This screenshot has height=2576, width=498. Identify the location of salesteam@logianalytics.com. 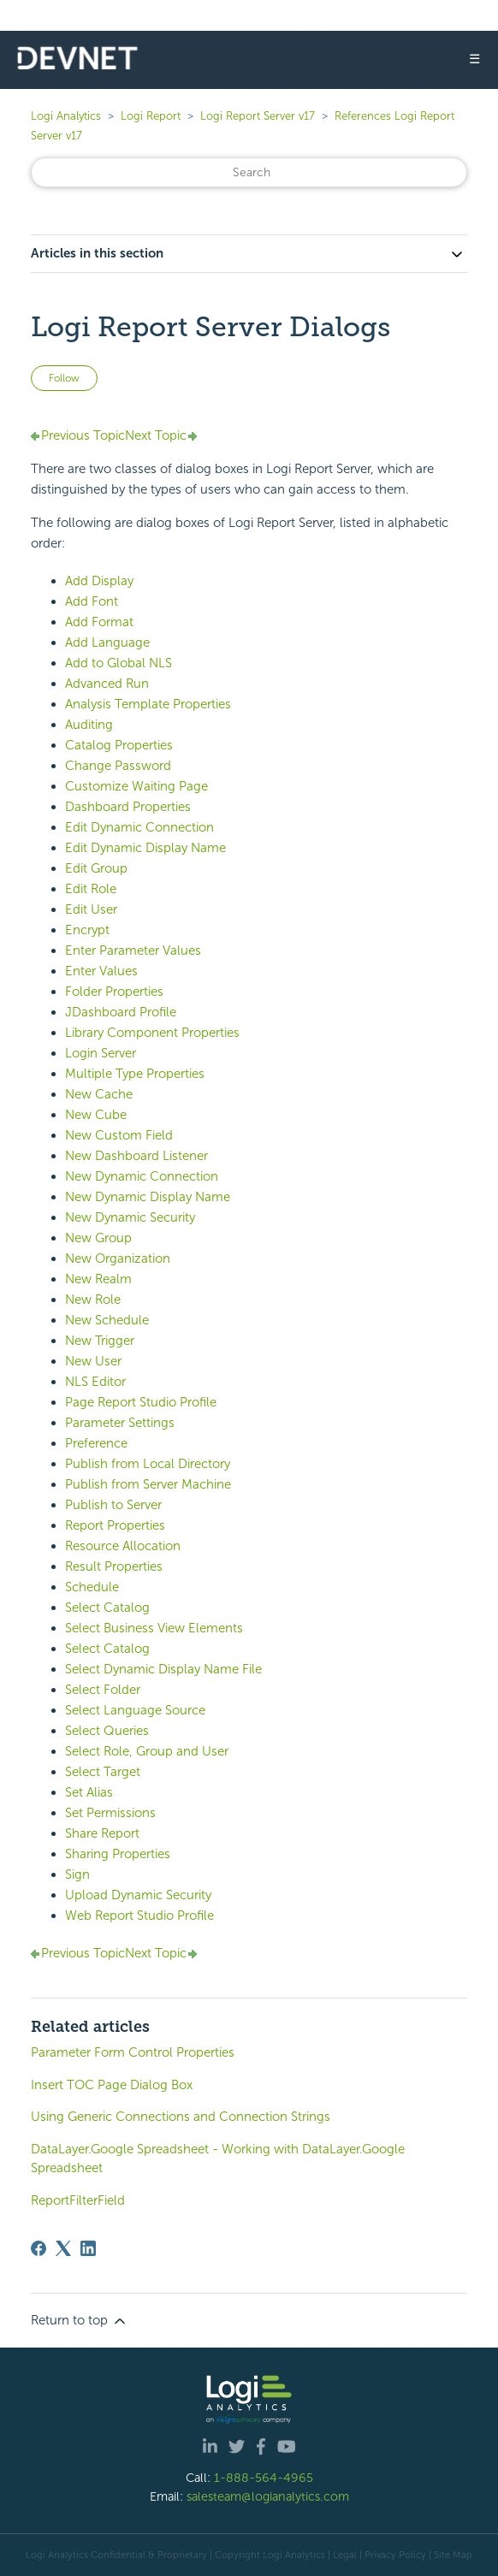
(268, 2496).